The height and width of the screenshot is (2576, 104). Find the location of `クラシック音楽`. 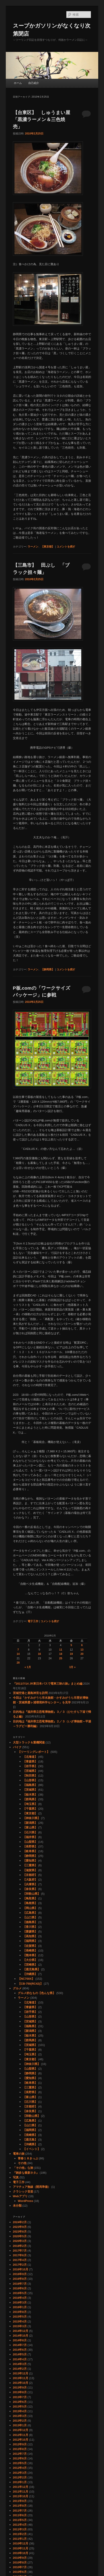

クラシック音楽 is located at coordinates (23, 2191).